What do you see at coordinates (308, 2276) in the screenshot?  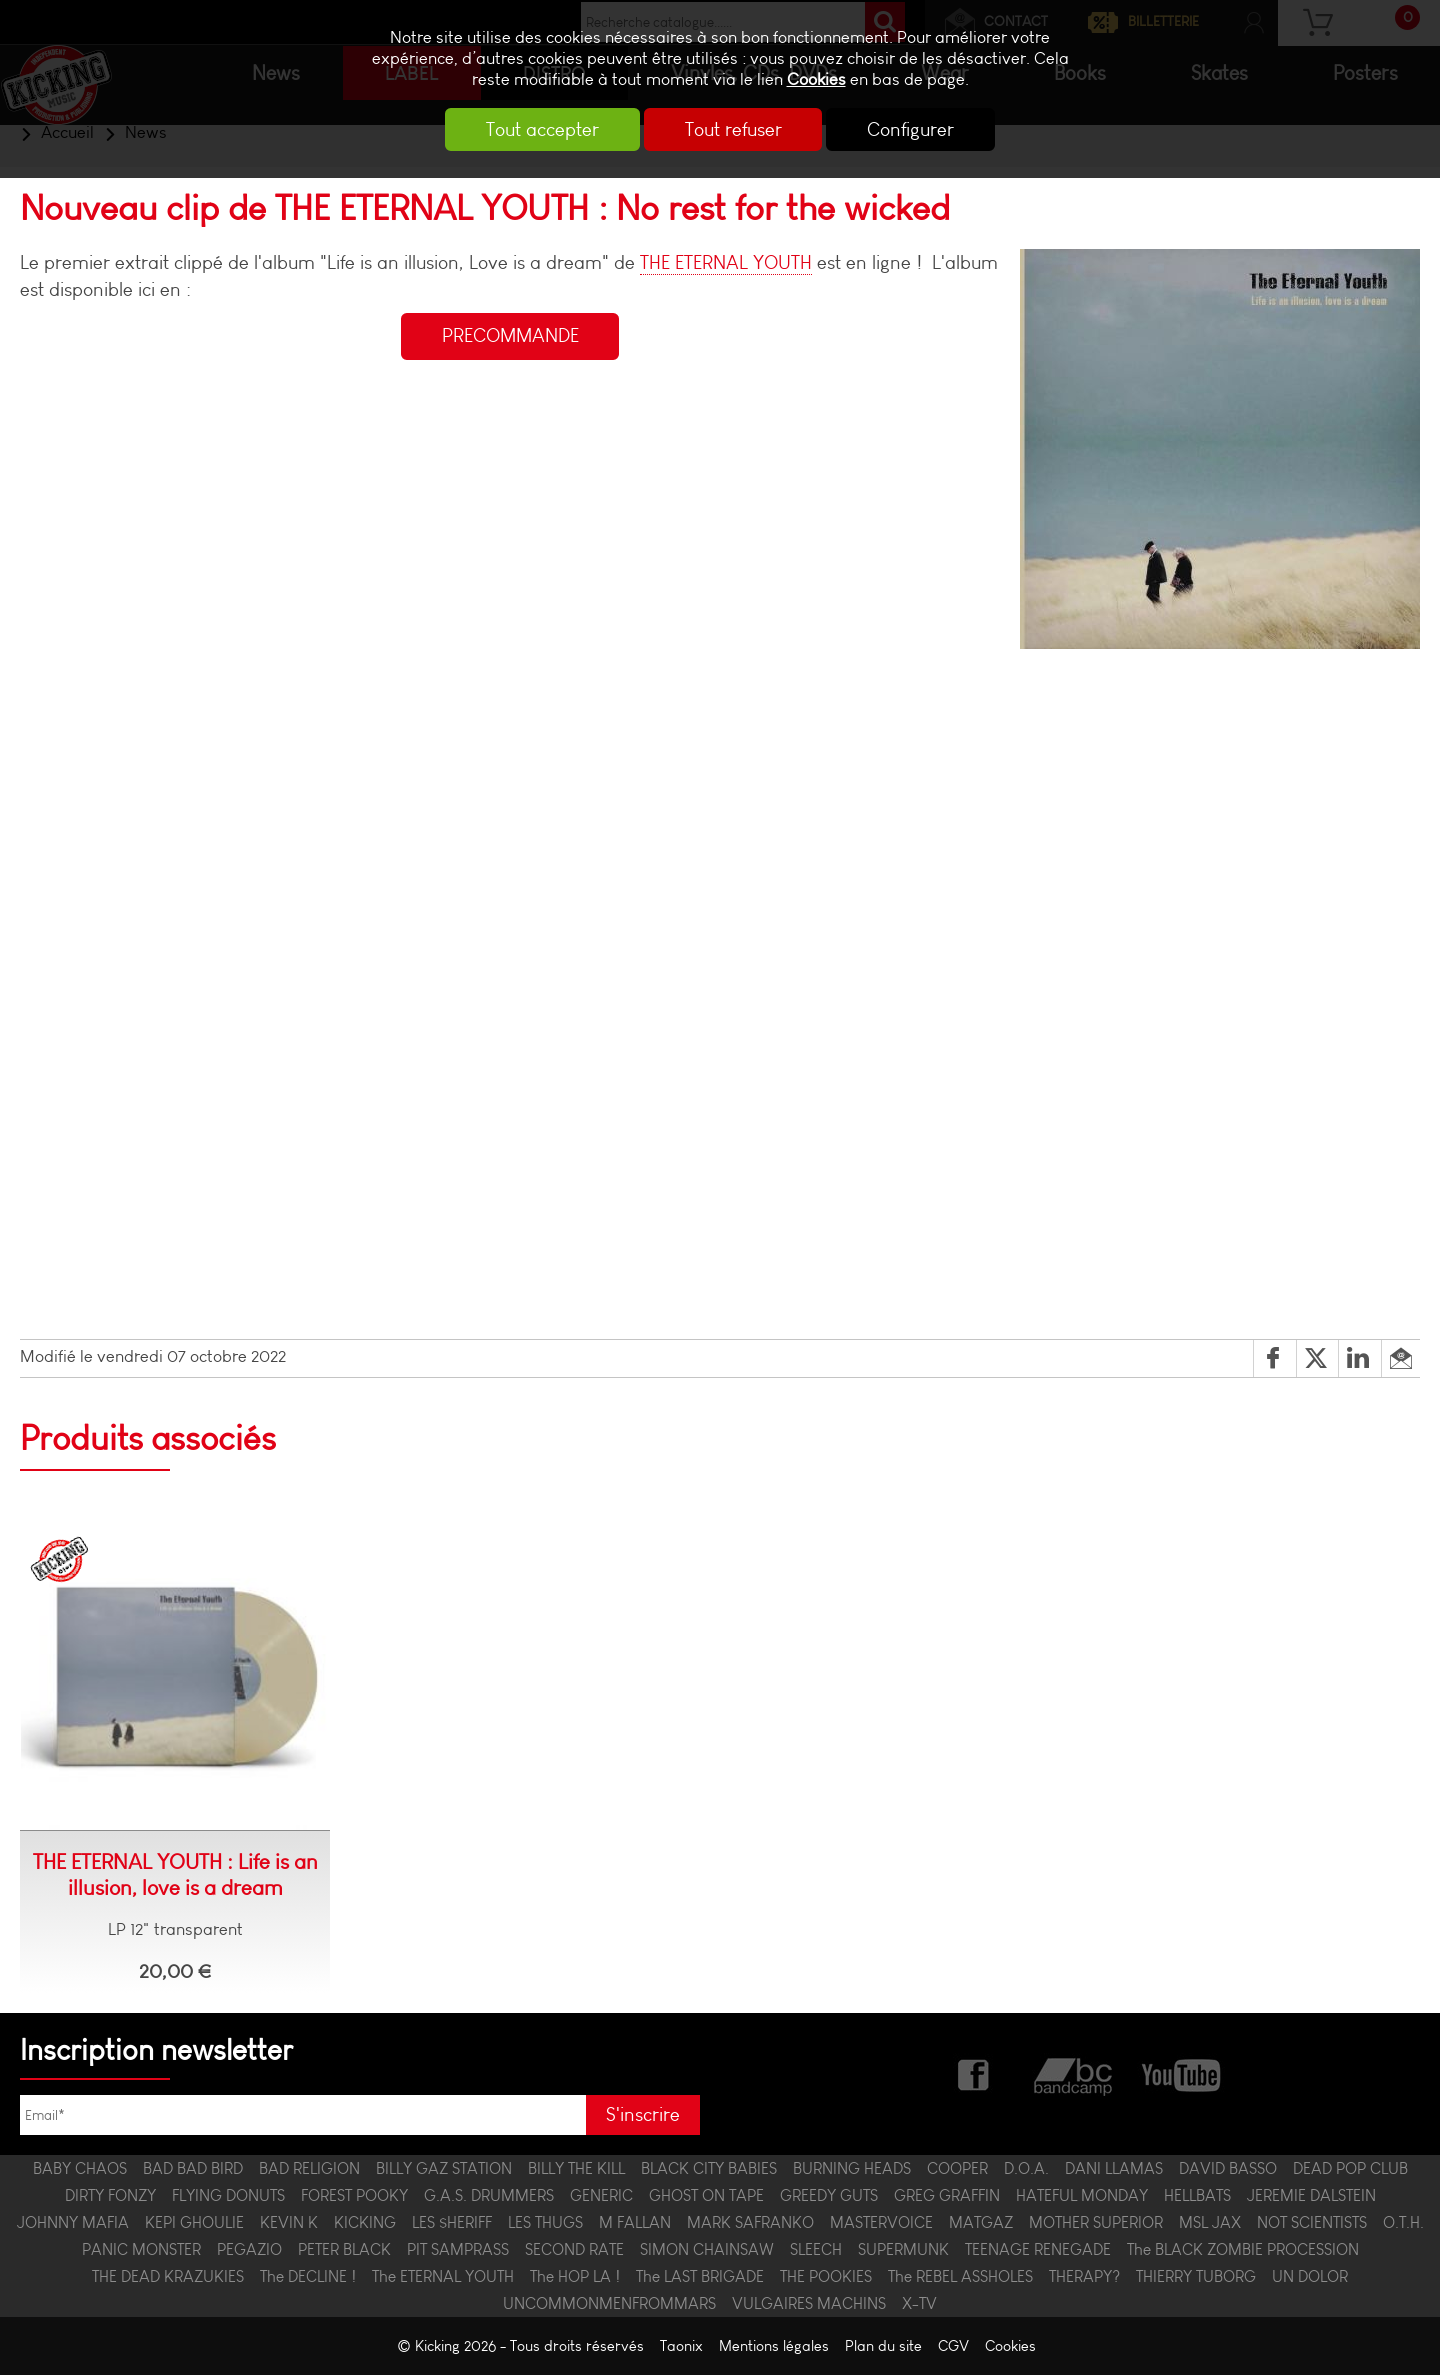 I see `The DECLINE !` at bounding box center [308, 2276].